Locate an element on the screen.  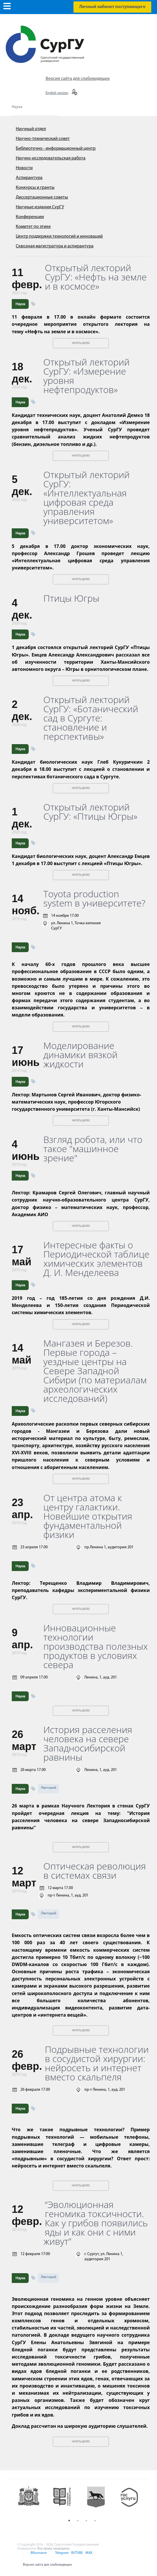
Научно-исследовательская работа is located at coordinates (51, 158).